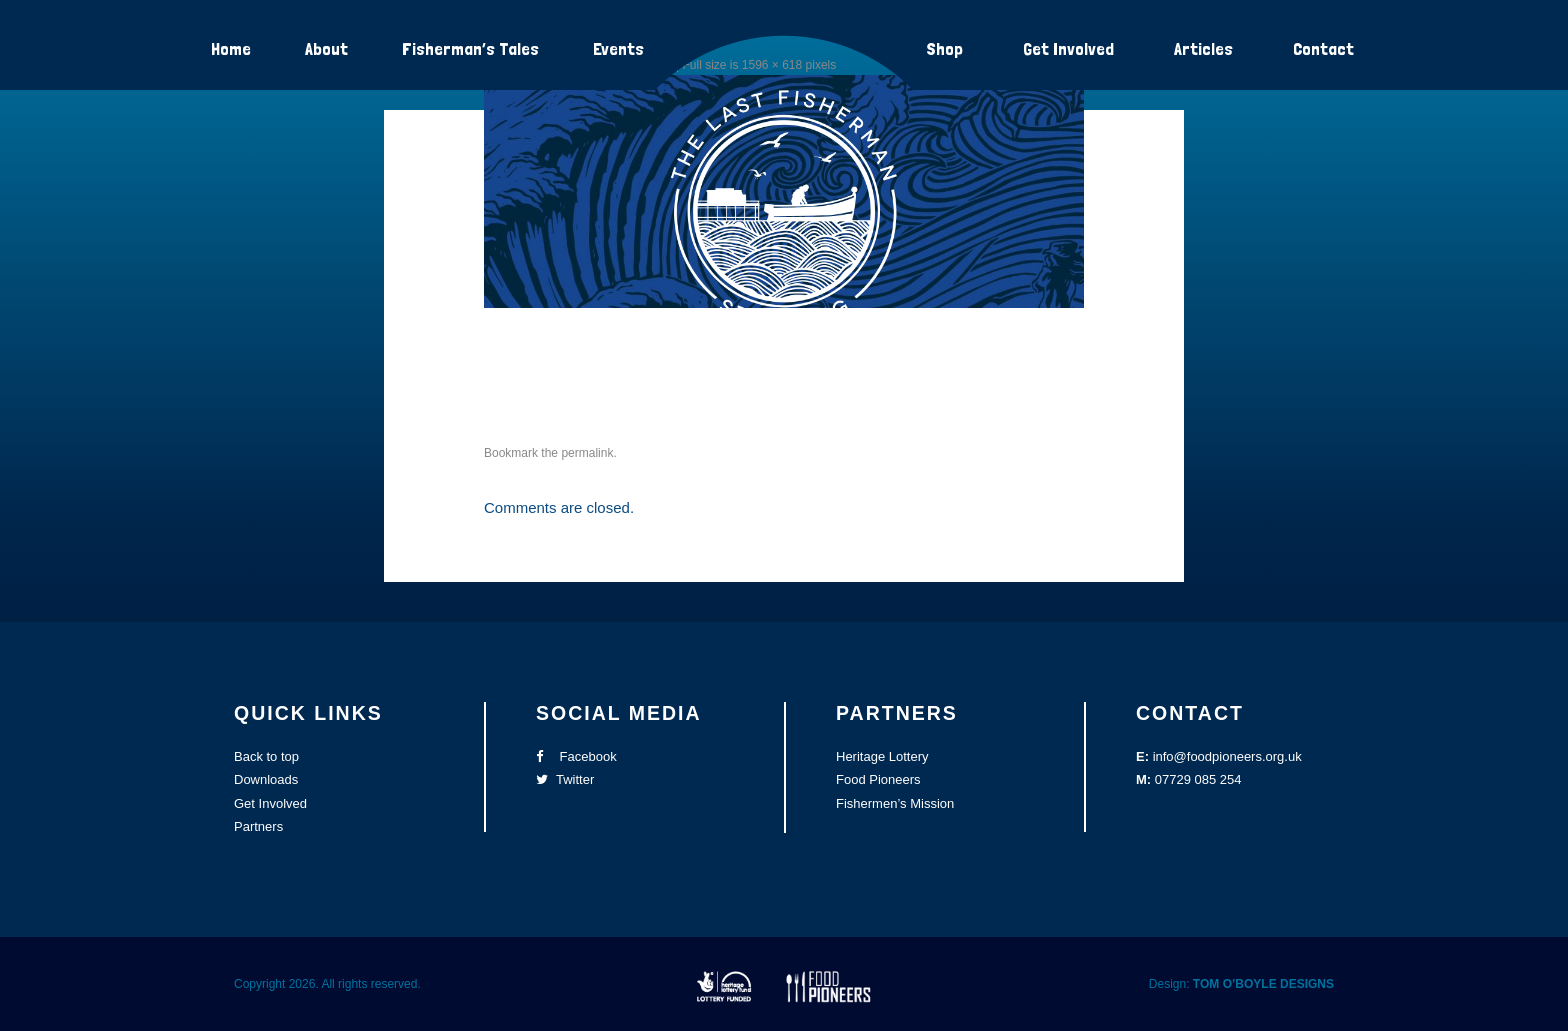  Describe the element at coordinates (944, 48) in the screenshot. I see `Shop` at that location.